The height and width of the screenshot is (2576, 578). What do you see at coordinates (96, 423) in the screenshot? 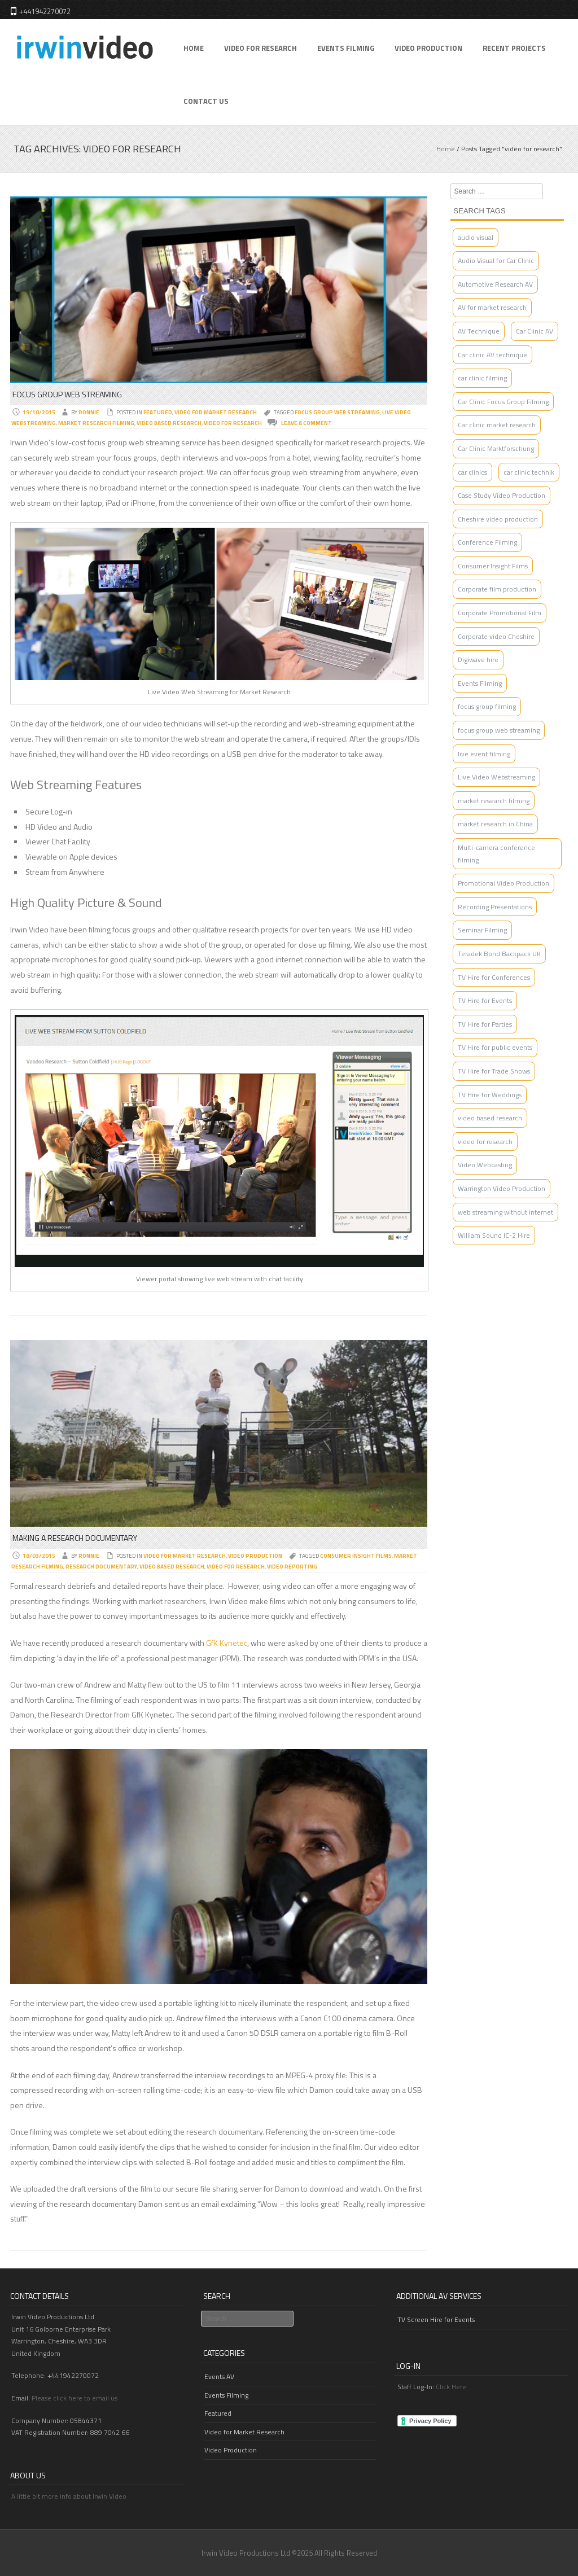
I see `market research filming` at bounding box center [96, 423].